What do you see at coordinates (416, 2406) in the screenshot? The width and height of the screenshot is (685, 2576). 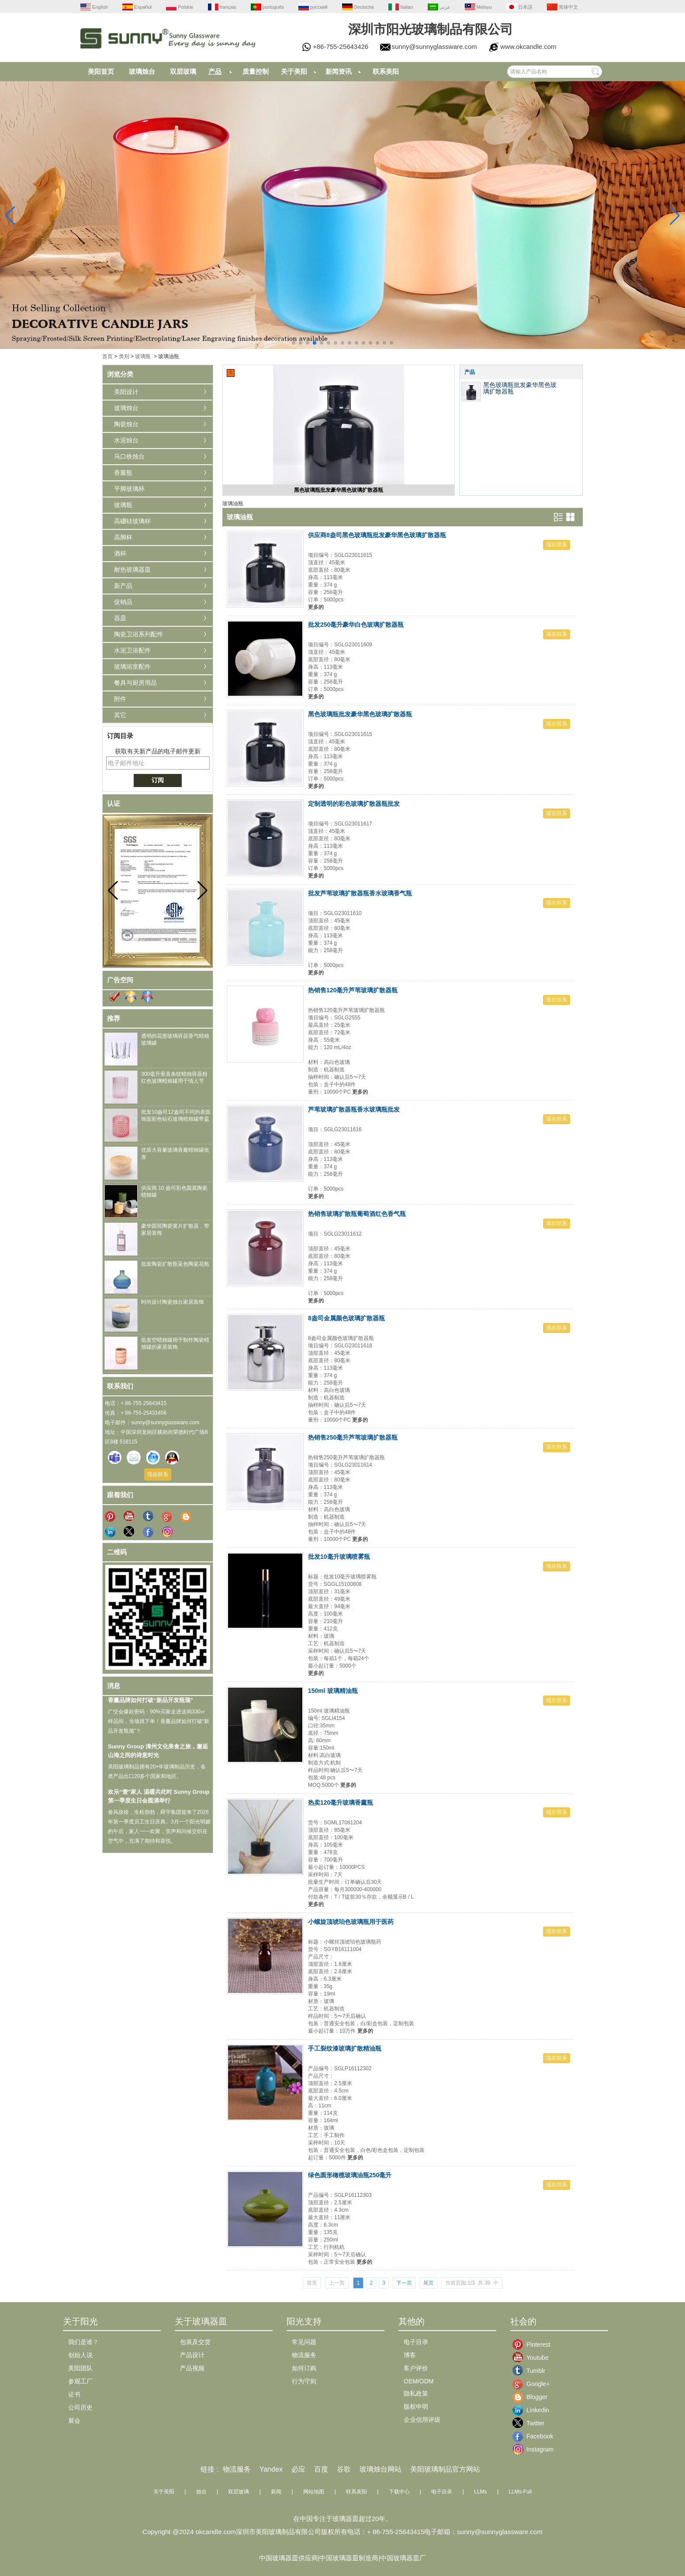 I see `版权申明` at bounding box center [416, 2406].